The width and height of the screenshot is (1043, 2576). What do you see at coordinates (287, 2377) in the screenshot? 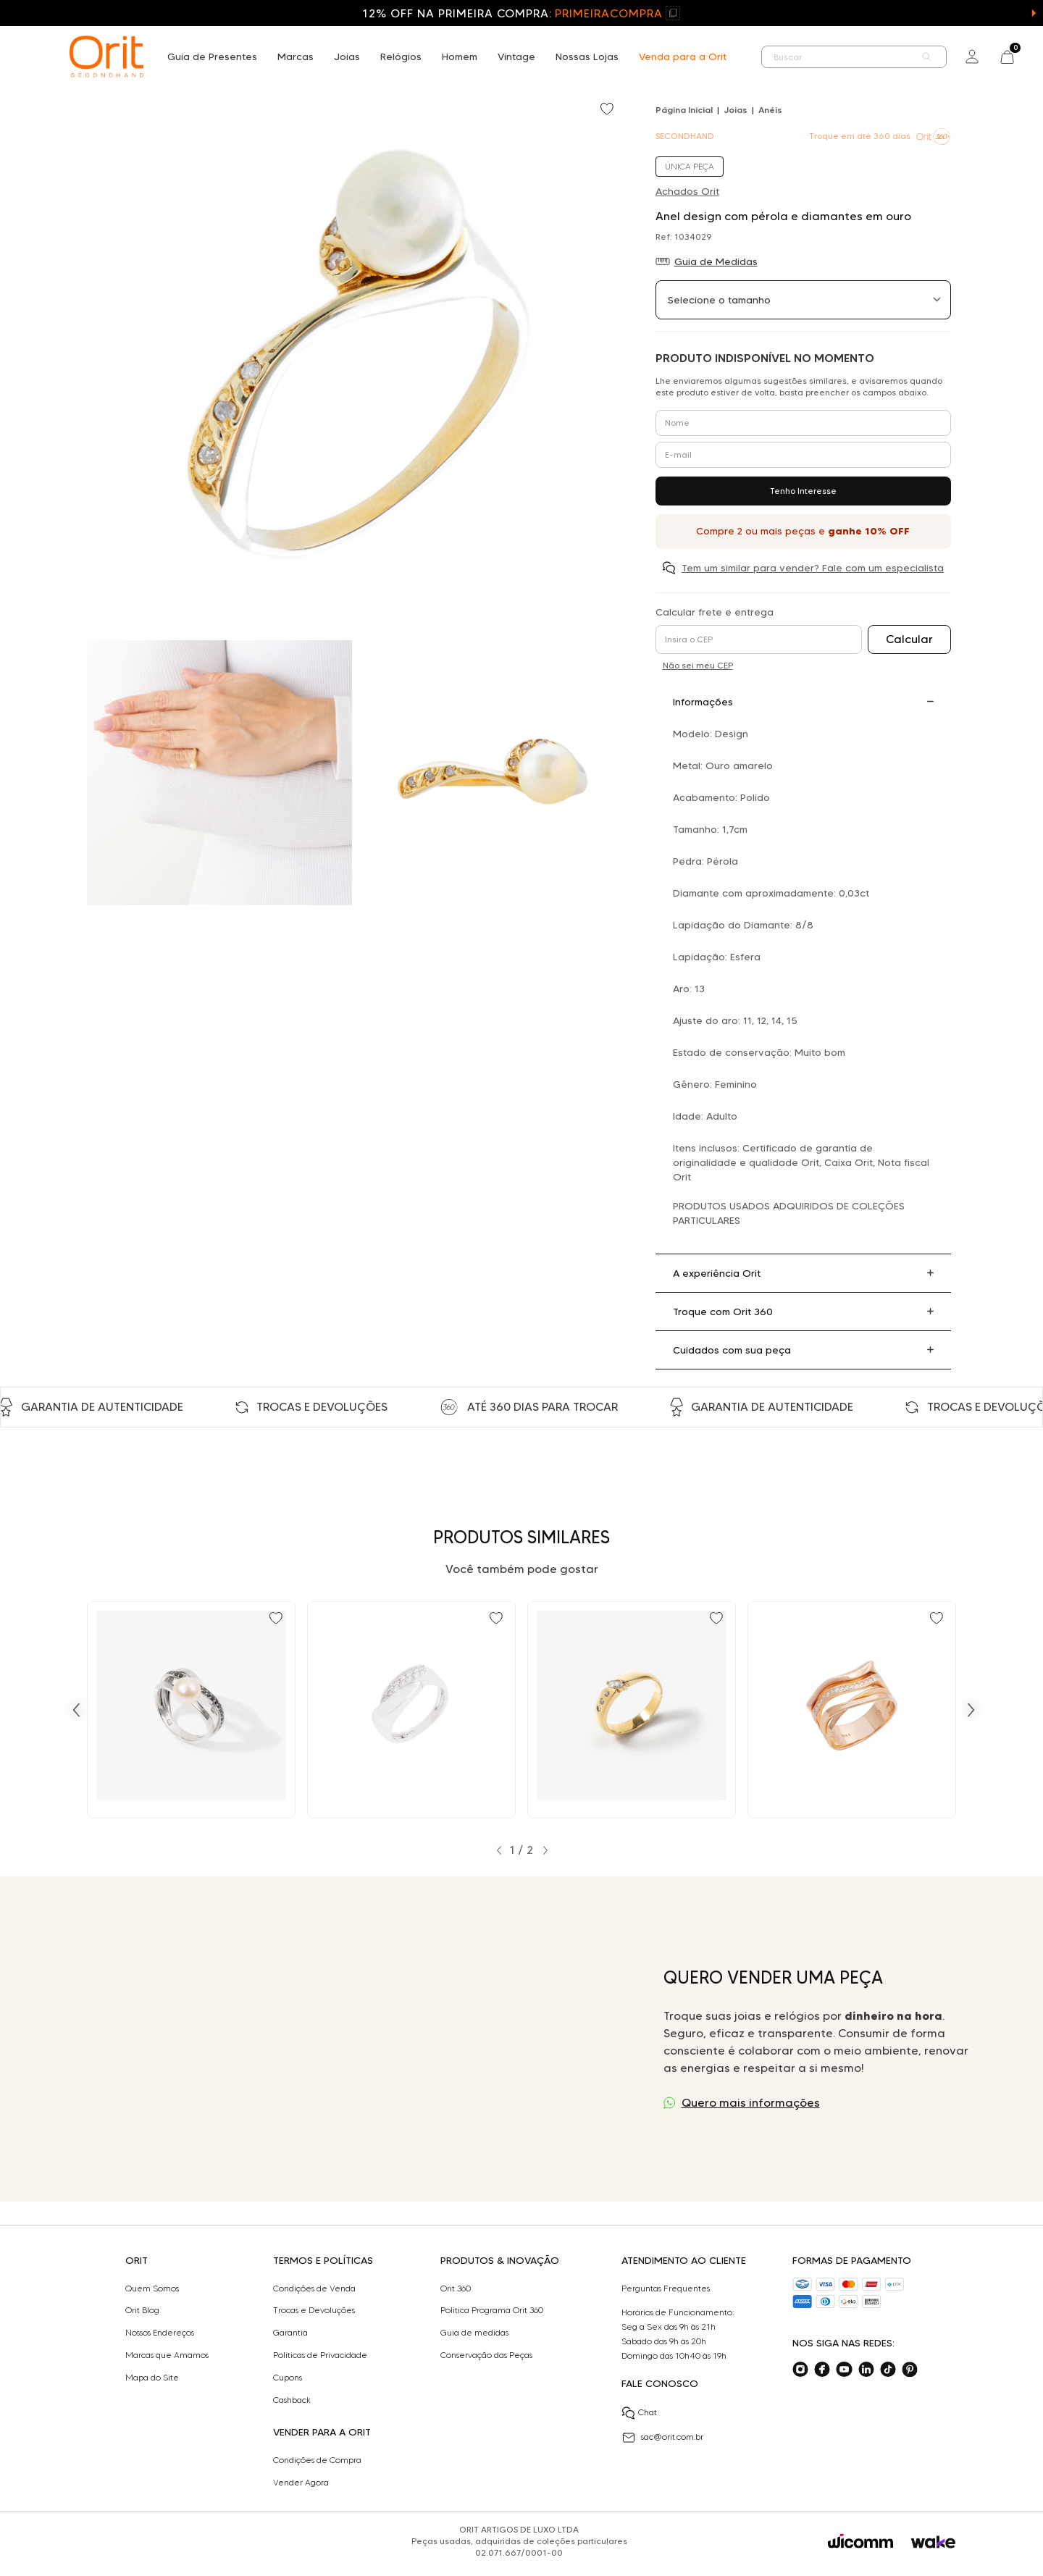
I see `Cupons` at bounding box center [287, 2377].